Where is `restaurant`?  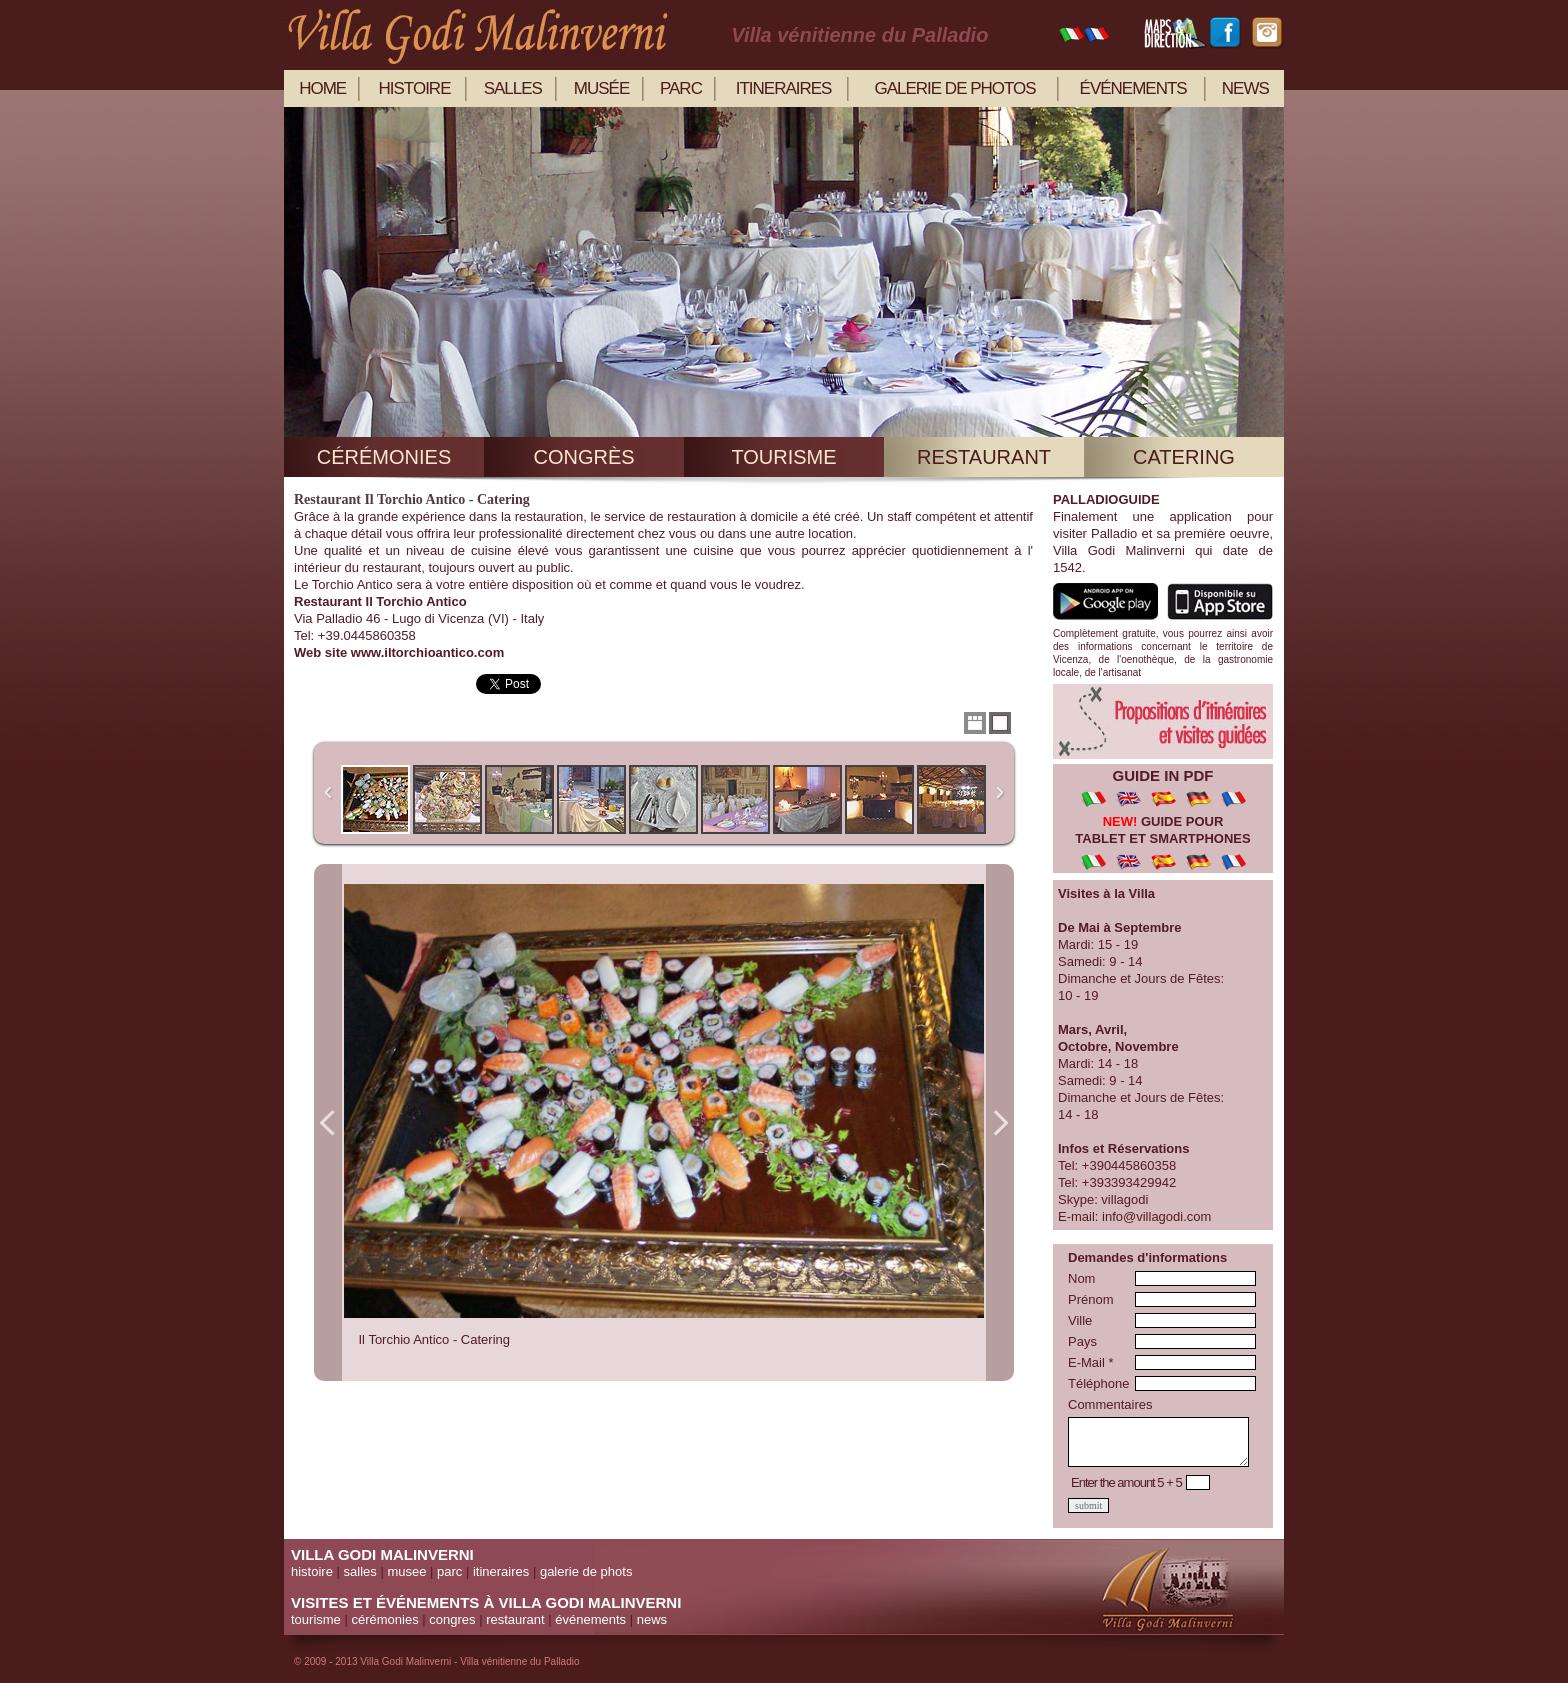 restaurant is located at coordinates (984, 457).